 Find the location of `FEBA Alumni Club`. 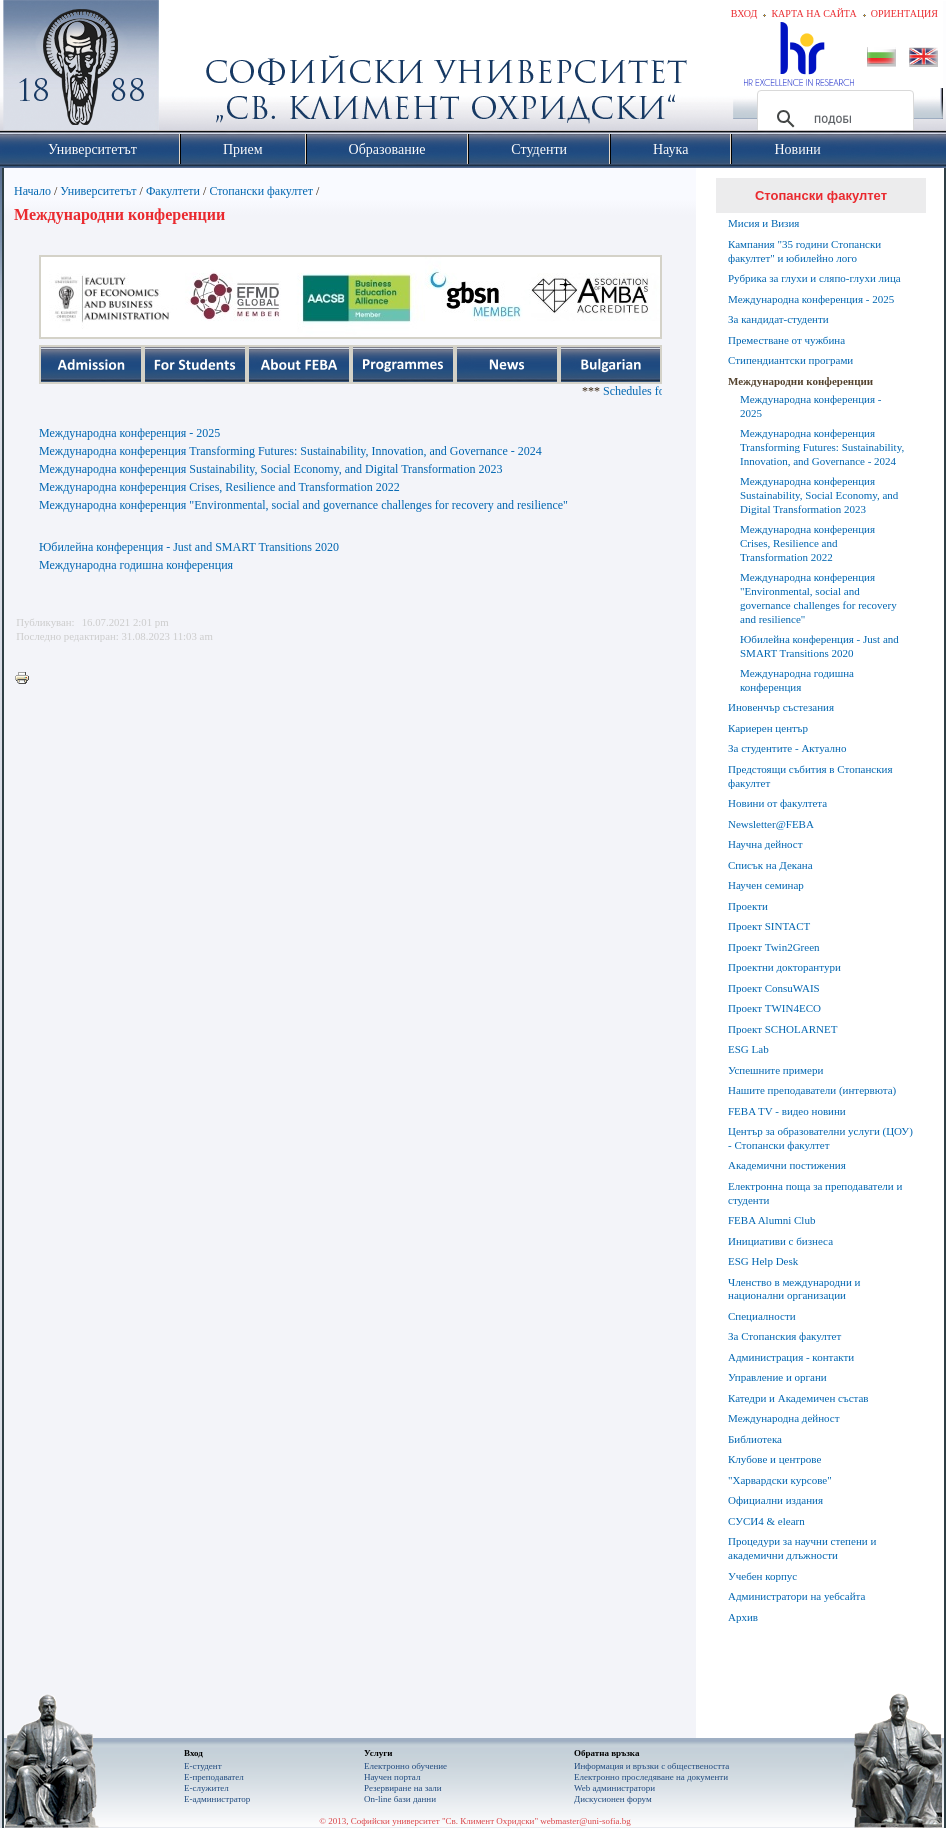

FEBA Alumni Club is located at coordinates (771, 1220).